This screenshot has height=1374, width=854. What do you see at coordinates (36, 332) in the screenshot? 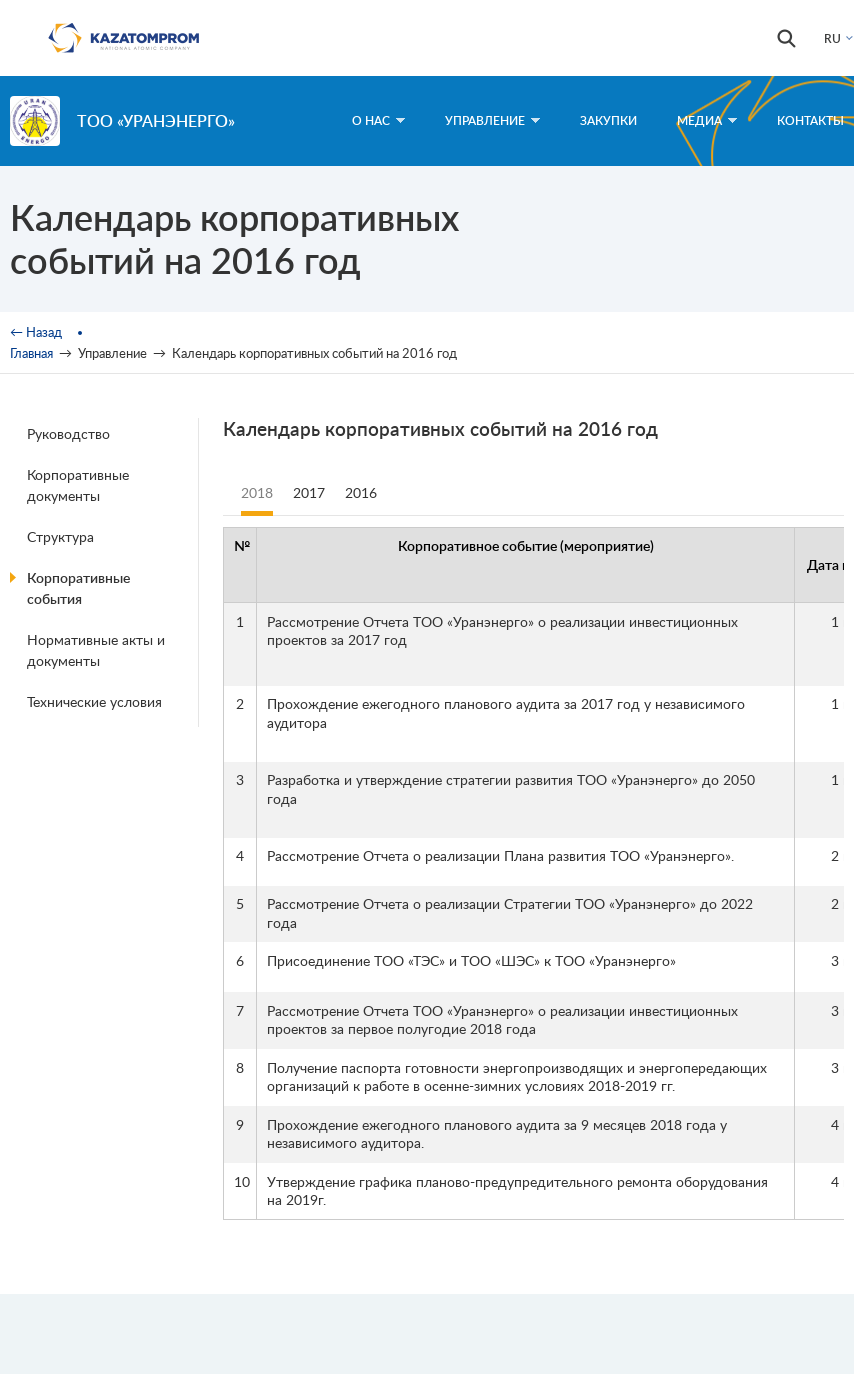
I see `← Назад` at bounding box center [36, 332].